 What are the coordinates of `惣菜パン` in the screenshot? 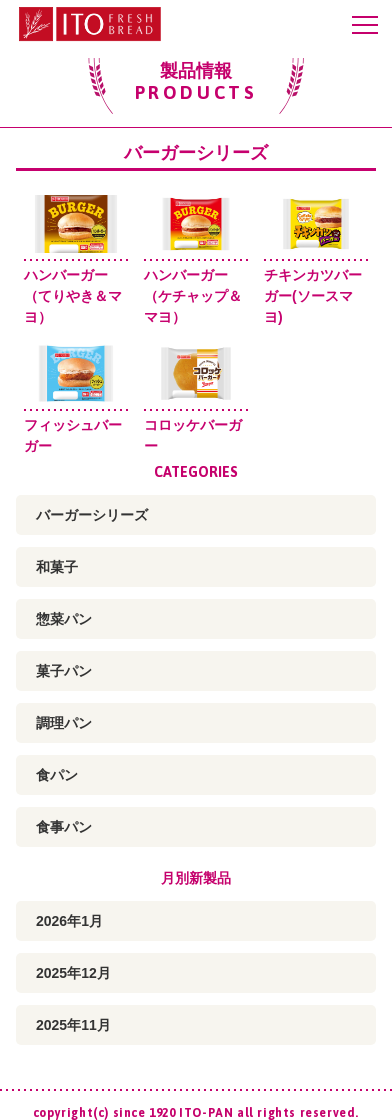 It's located at (64, 619).